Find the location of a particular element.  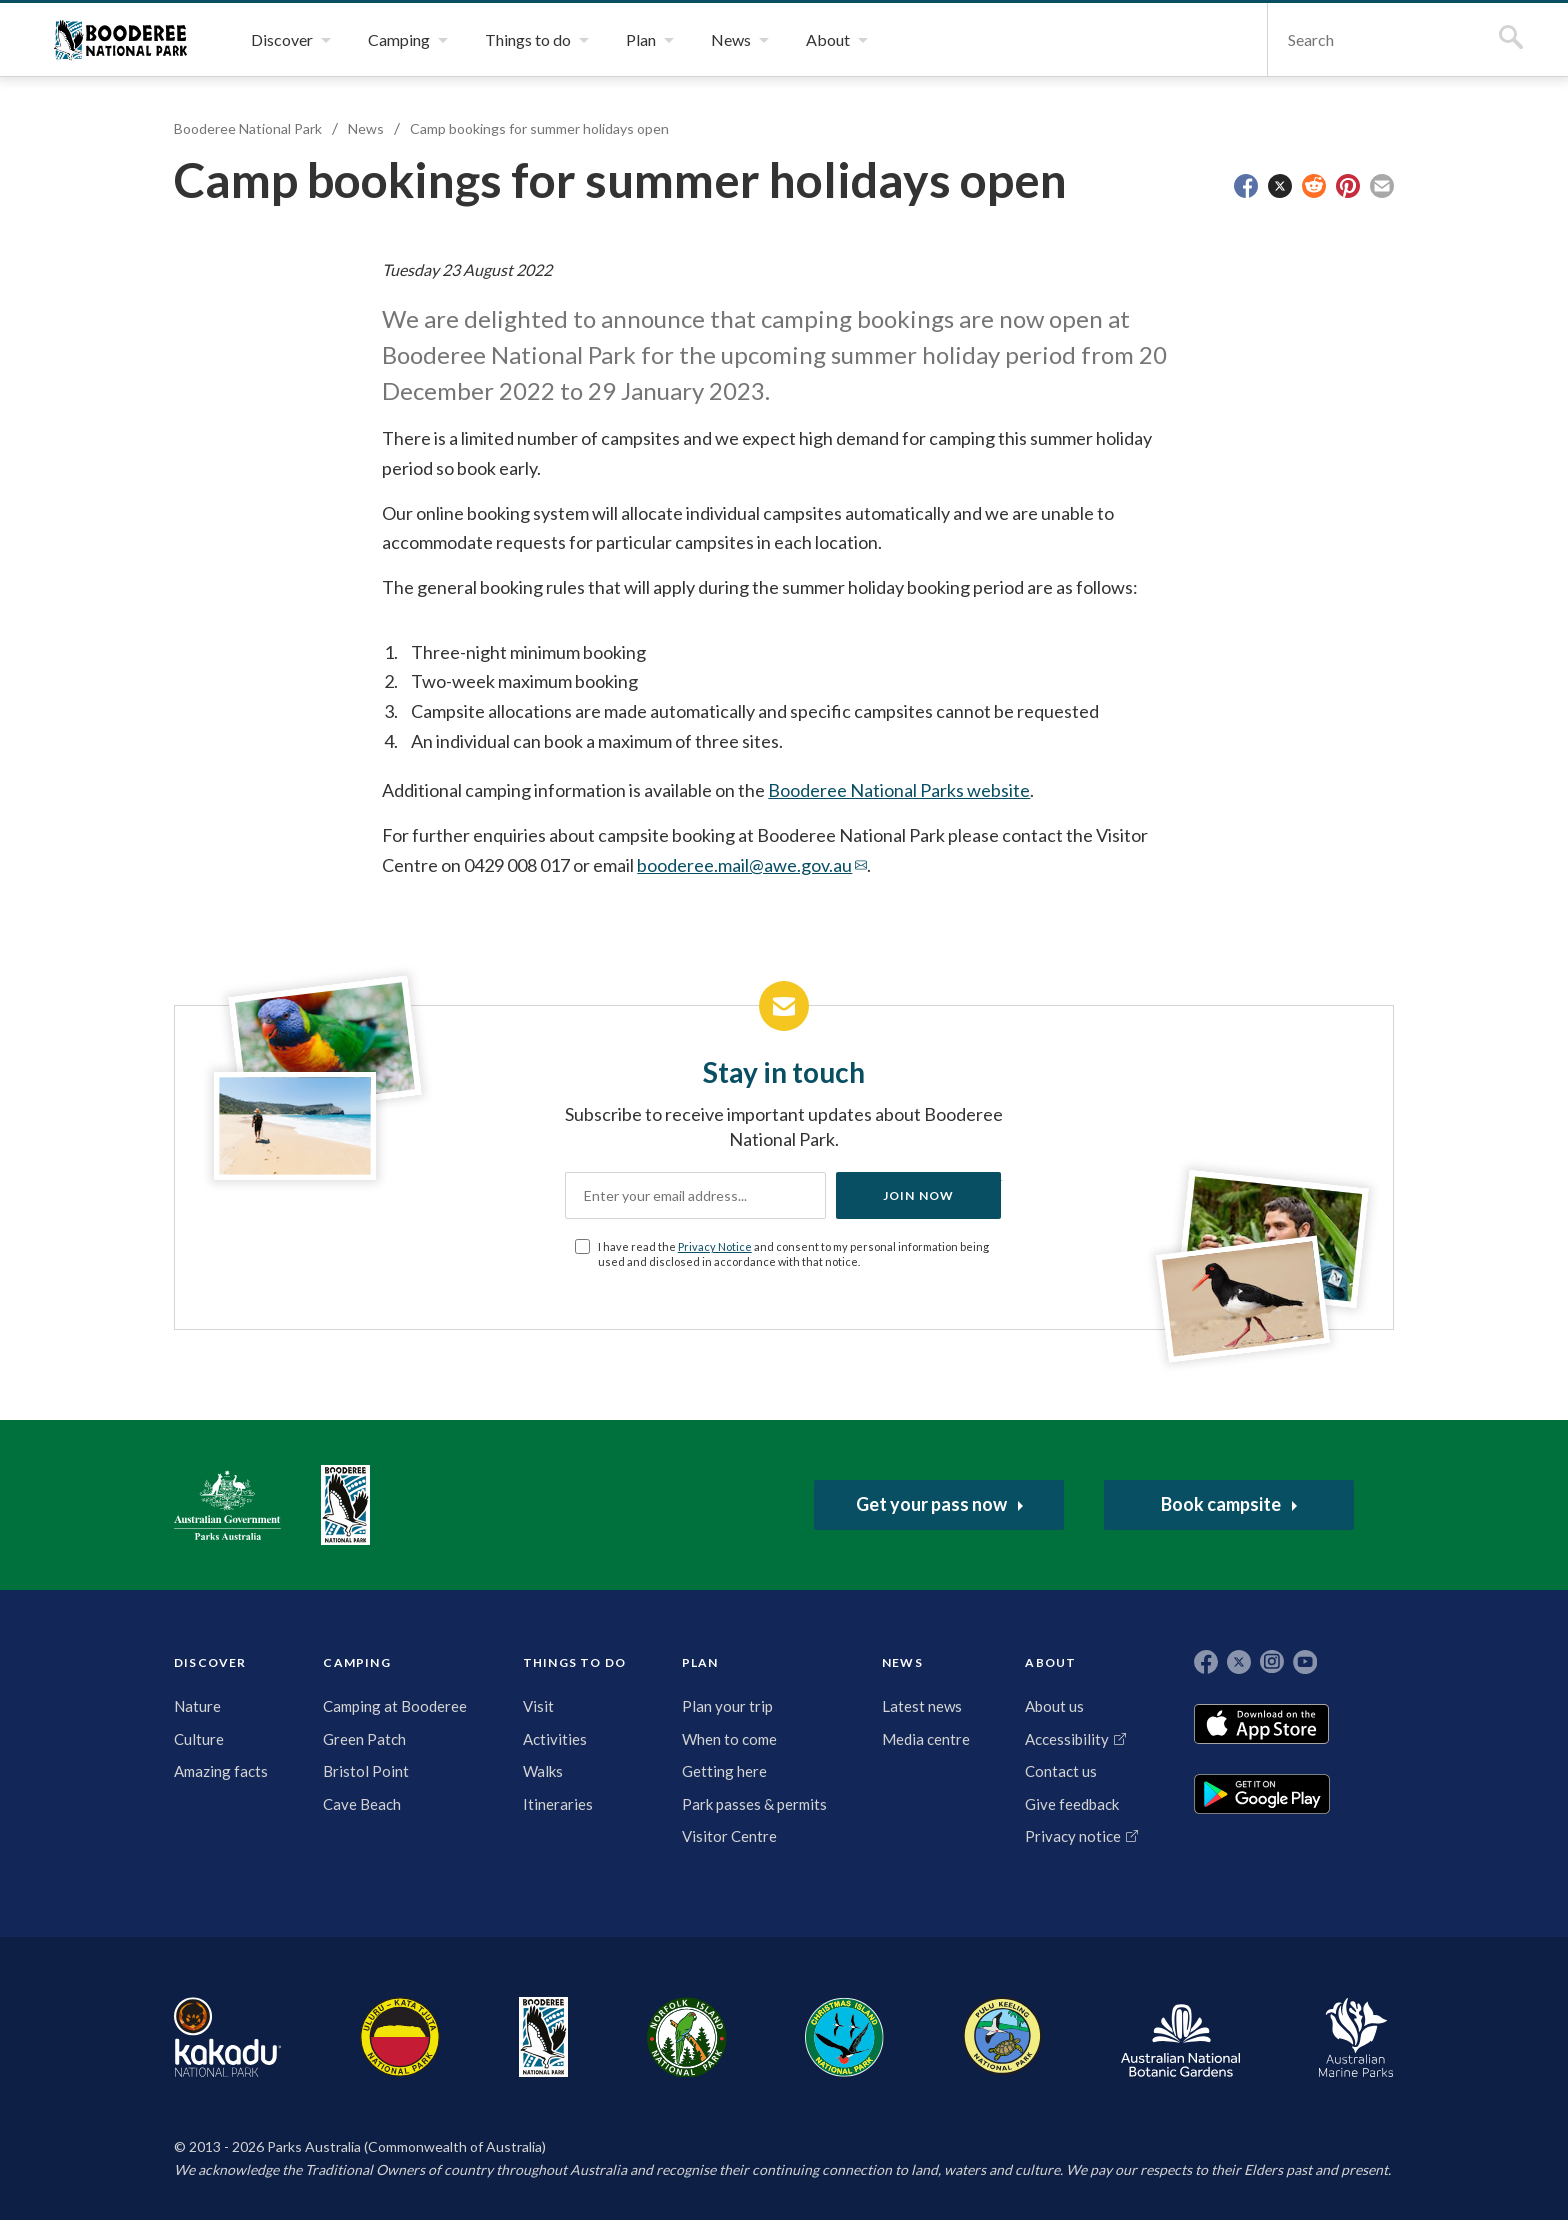

Join now is located at coordinates (919, 1195).